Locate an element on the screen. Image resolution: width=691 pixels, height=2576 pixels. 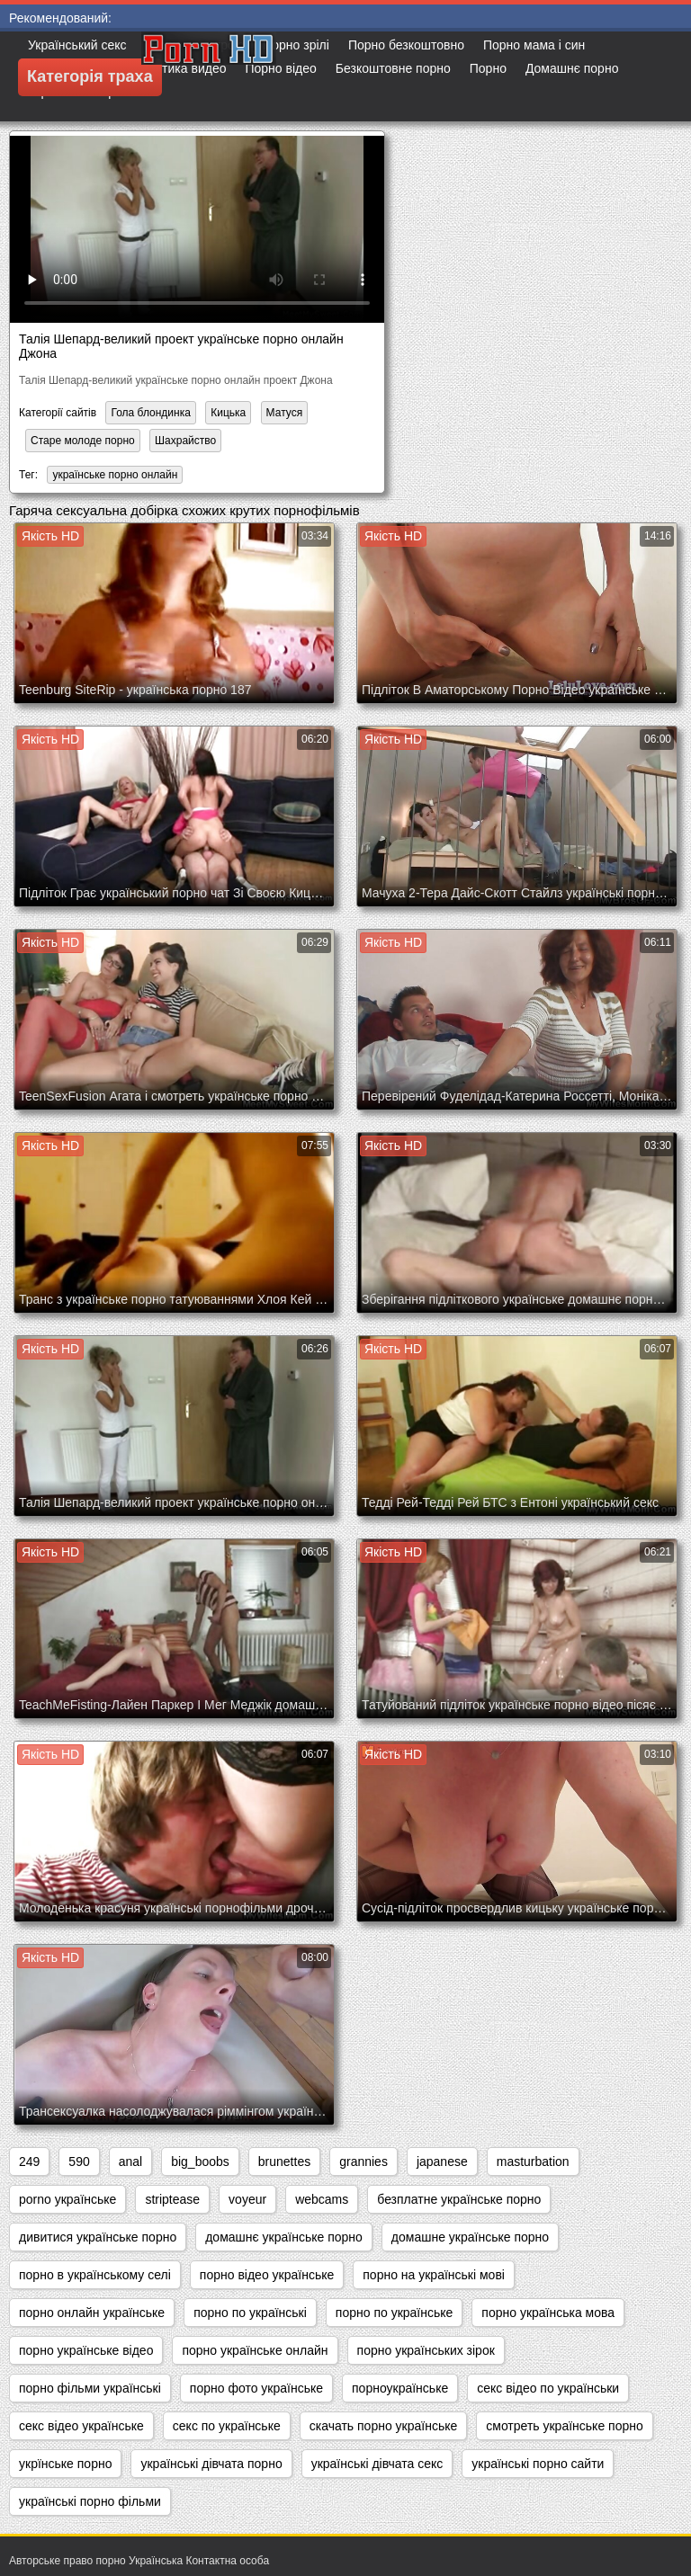
striptease is located at coordinates (172, 2199).